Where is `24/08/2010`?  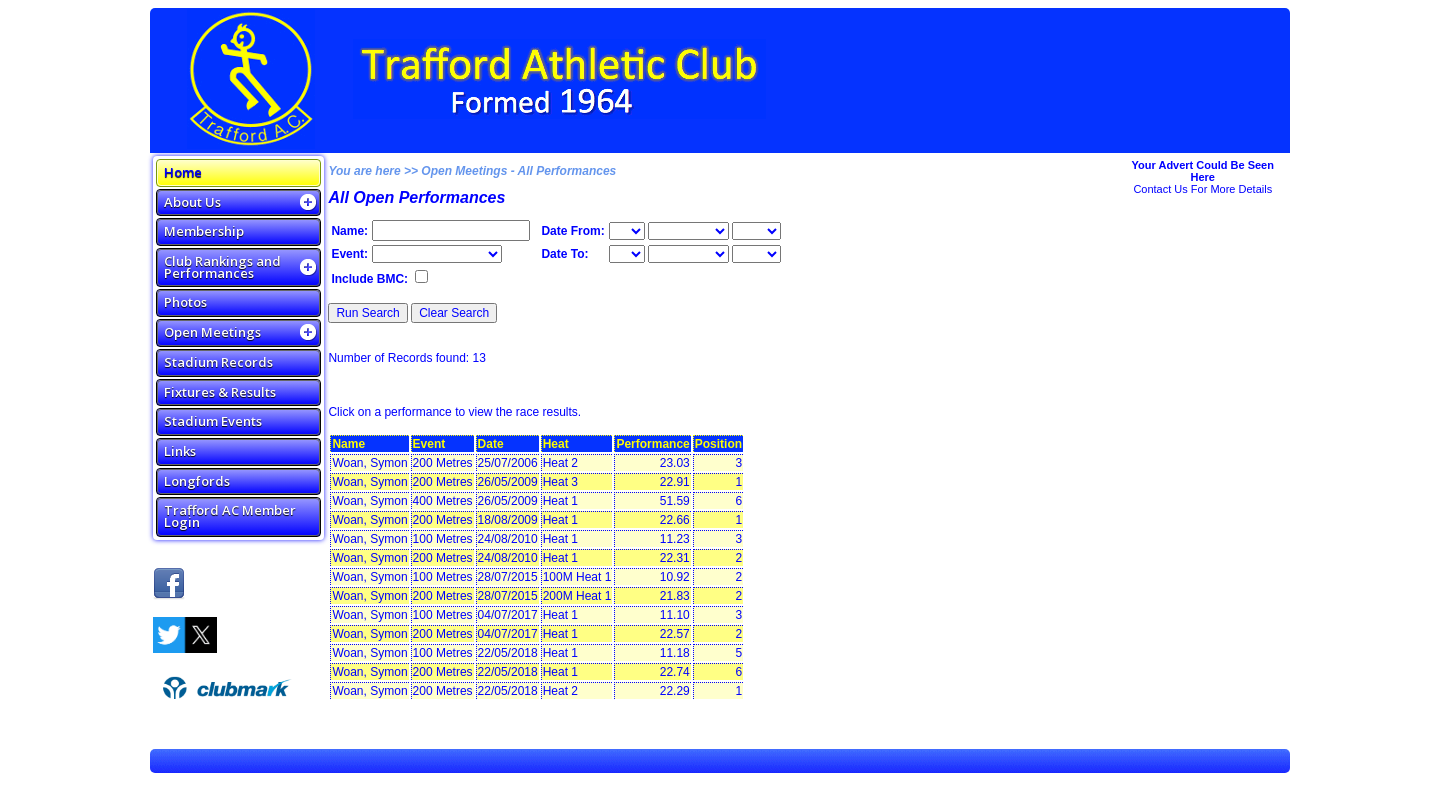 24/08/2010 is located at coordinates (508, 539).